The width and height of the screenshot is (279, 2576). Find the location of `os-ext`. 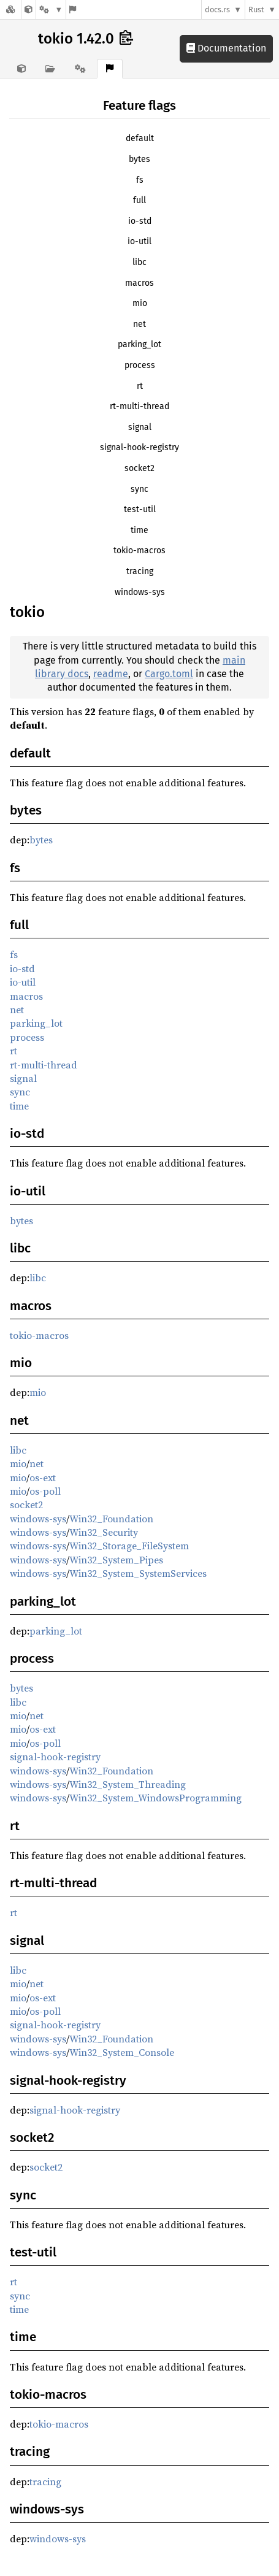

os-ext is located at coordinates (42, 1477).